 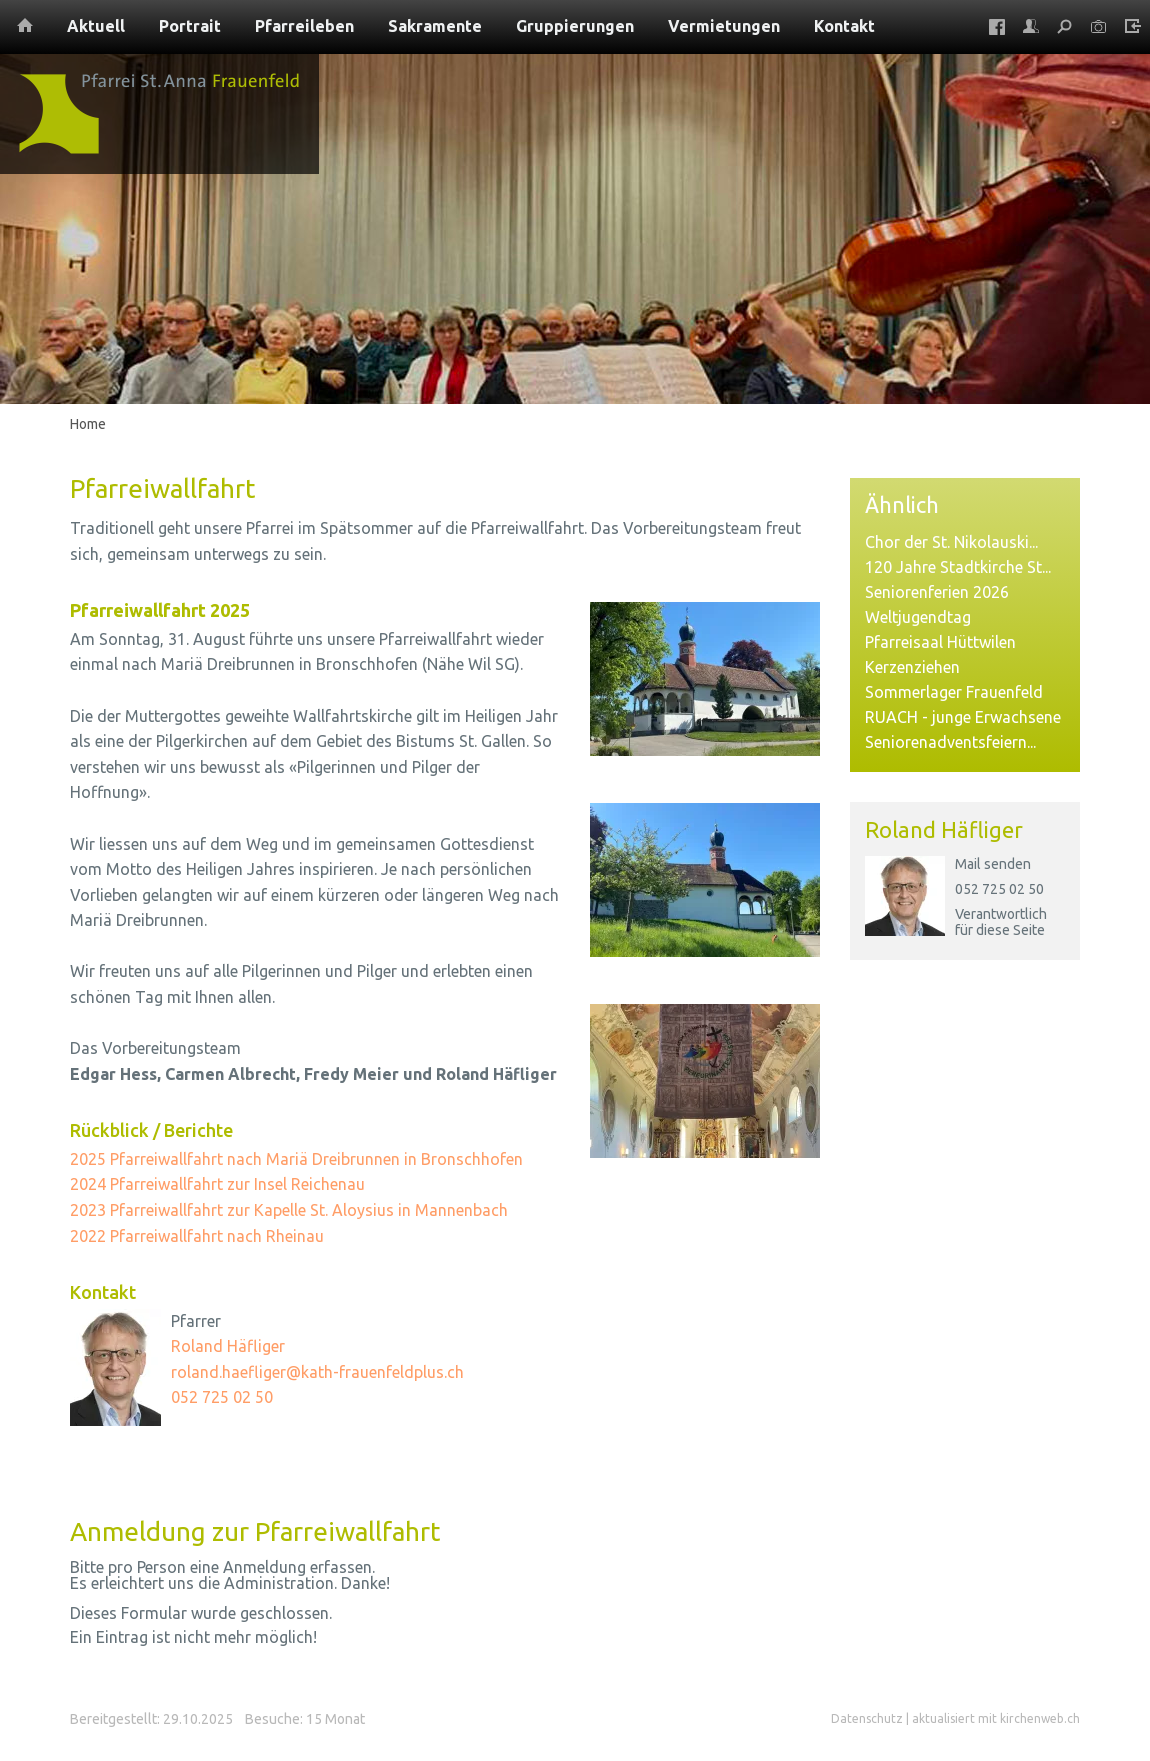 What do you see at coordinates (197, 1236) in the screenshot?
I see `2022 Pfarreiwallfahrt nach Rheinau` at bounding box center [197, 1236].